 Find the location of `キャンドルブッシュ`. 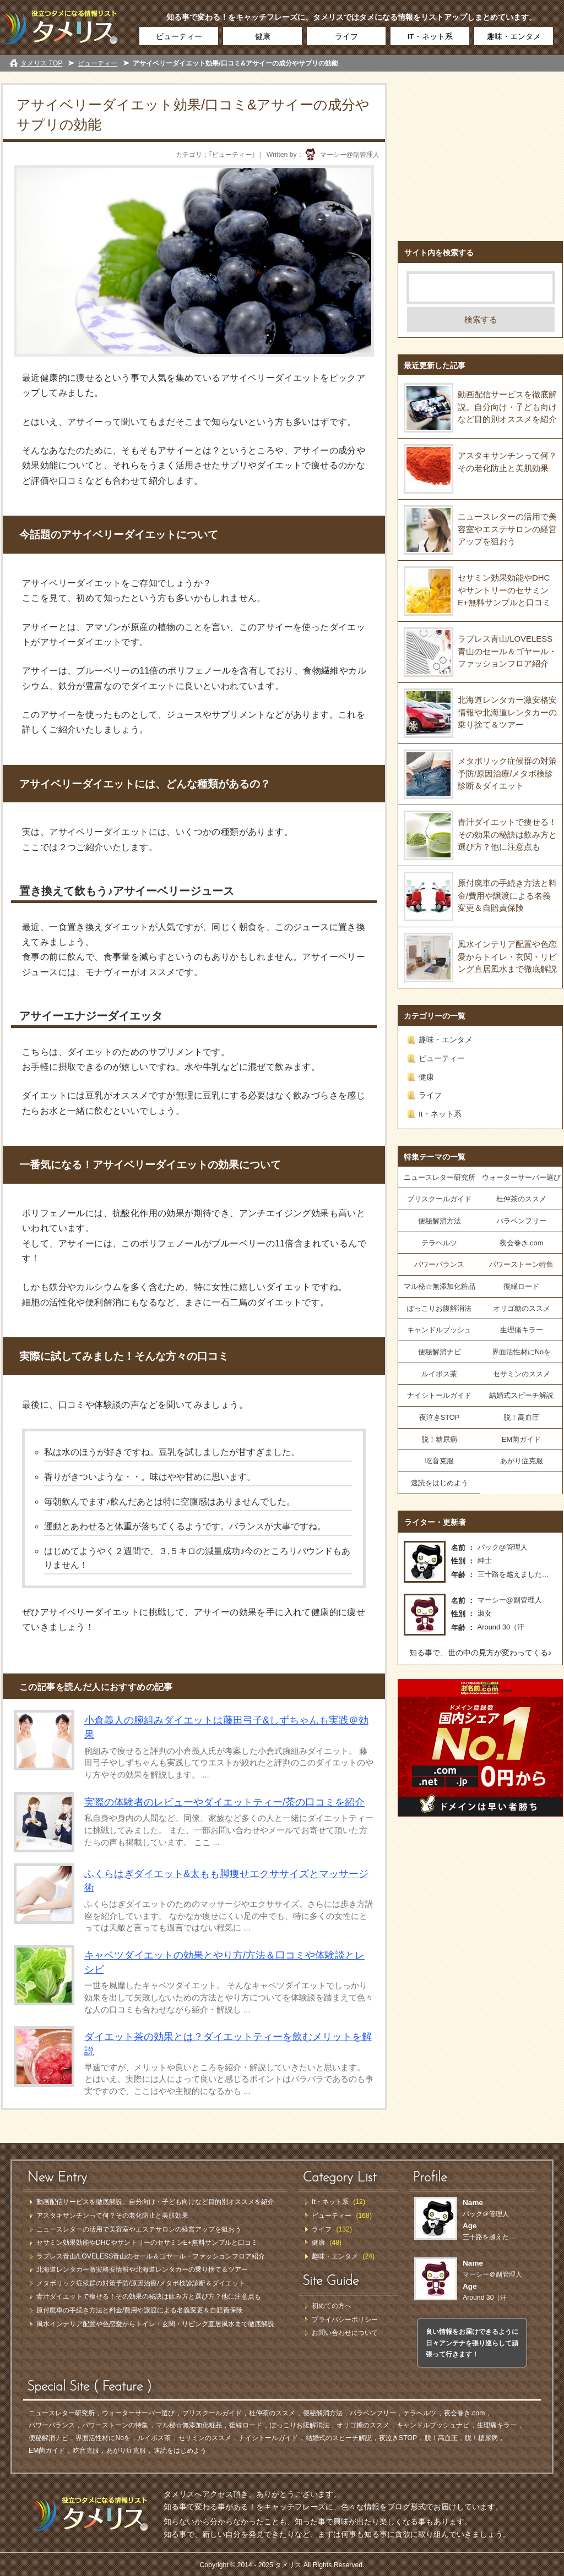

キャンドルブッシュ is located at coordinates (439, 1330).